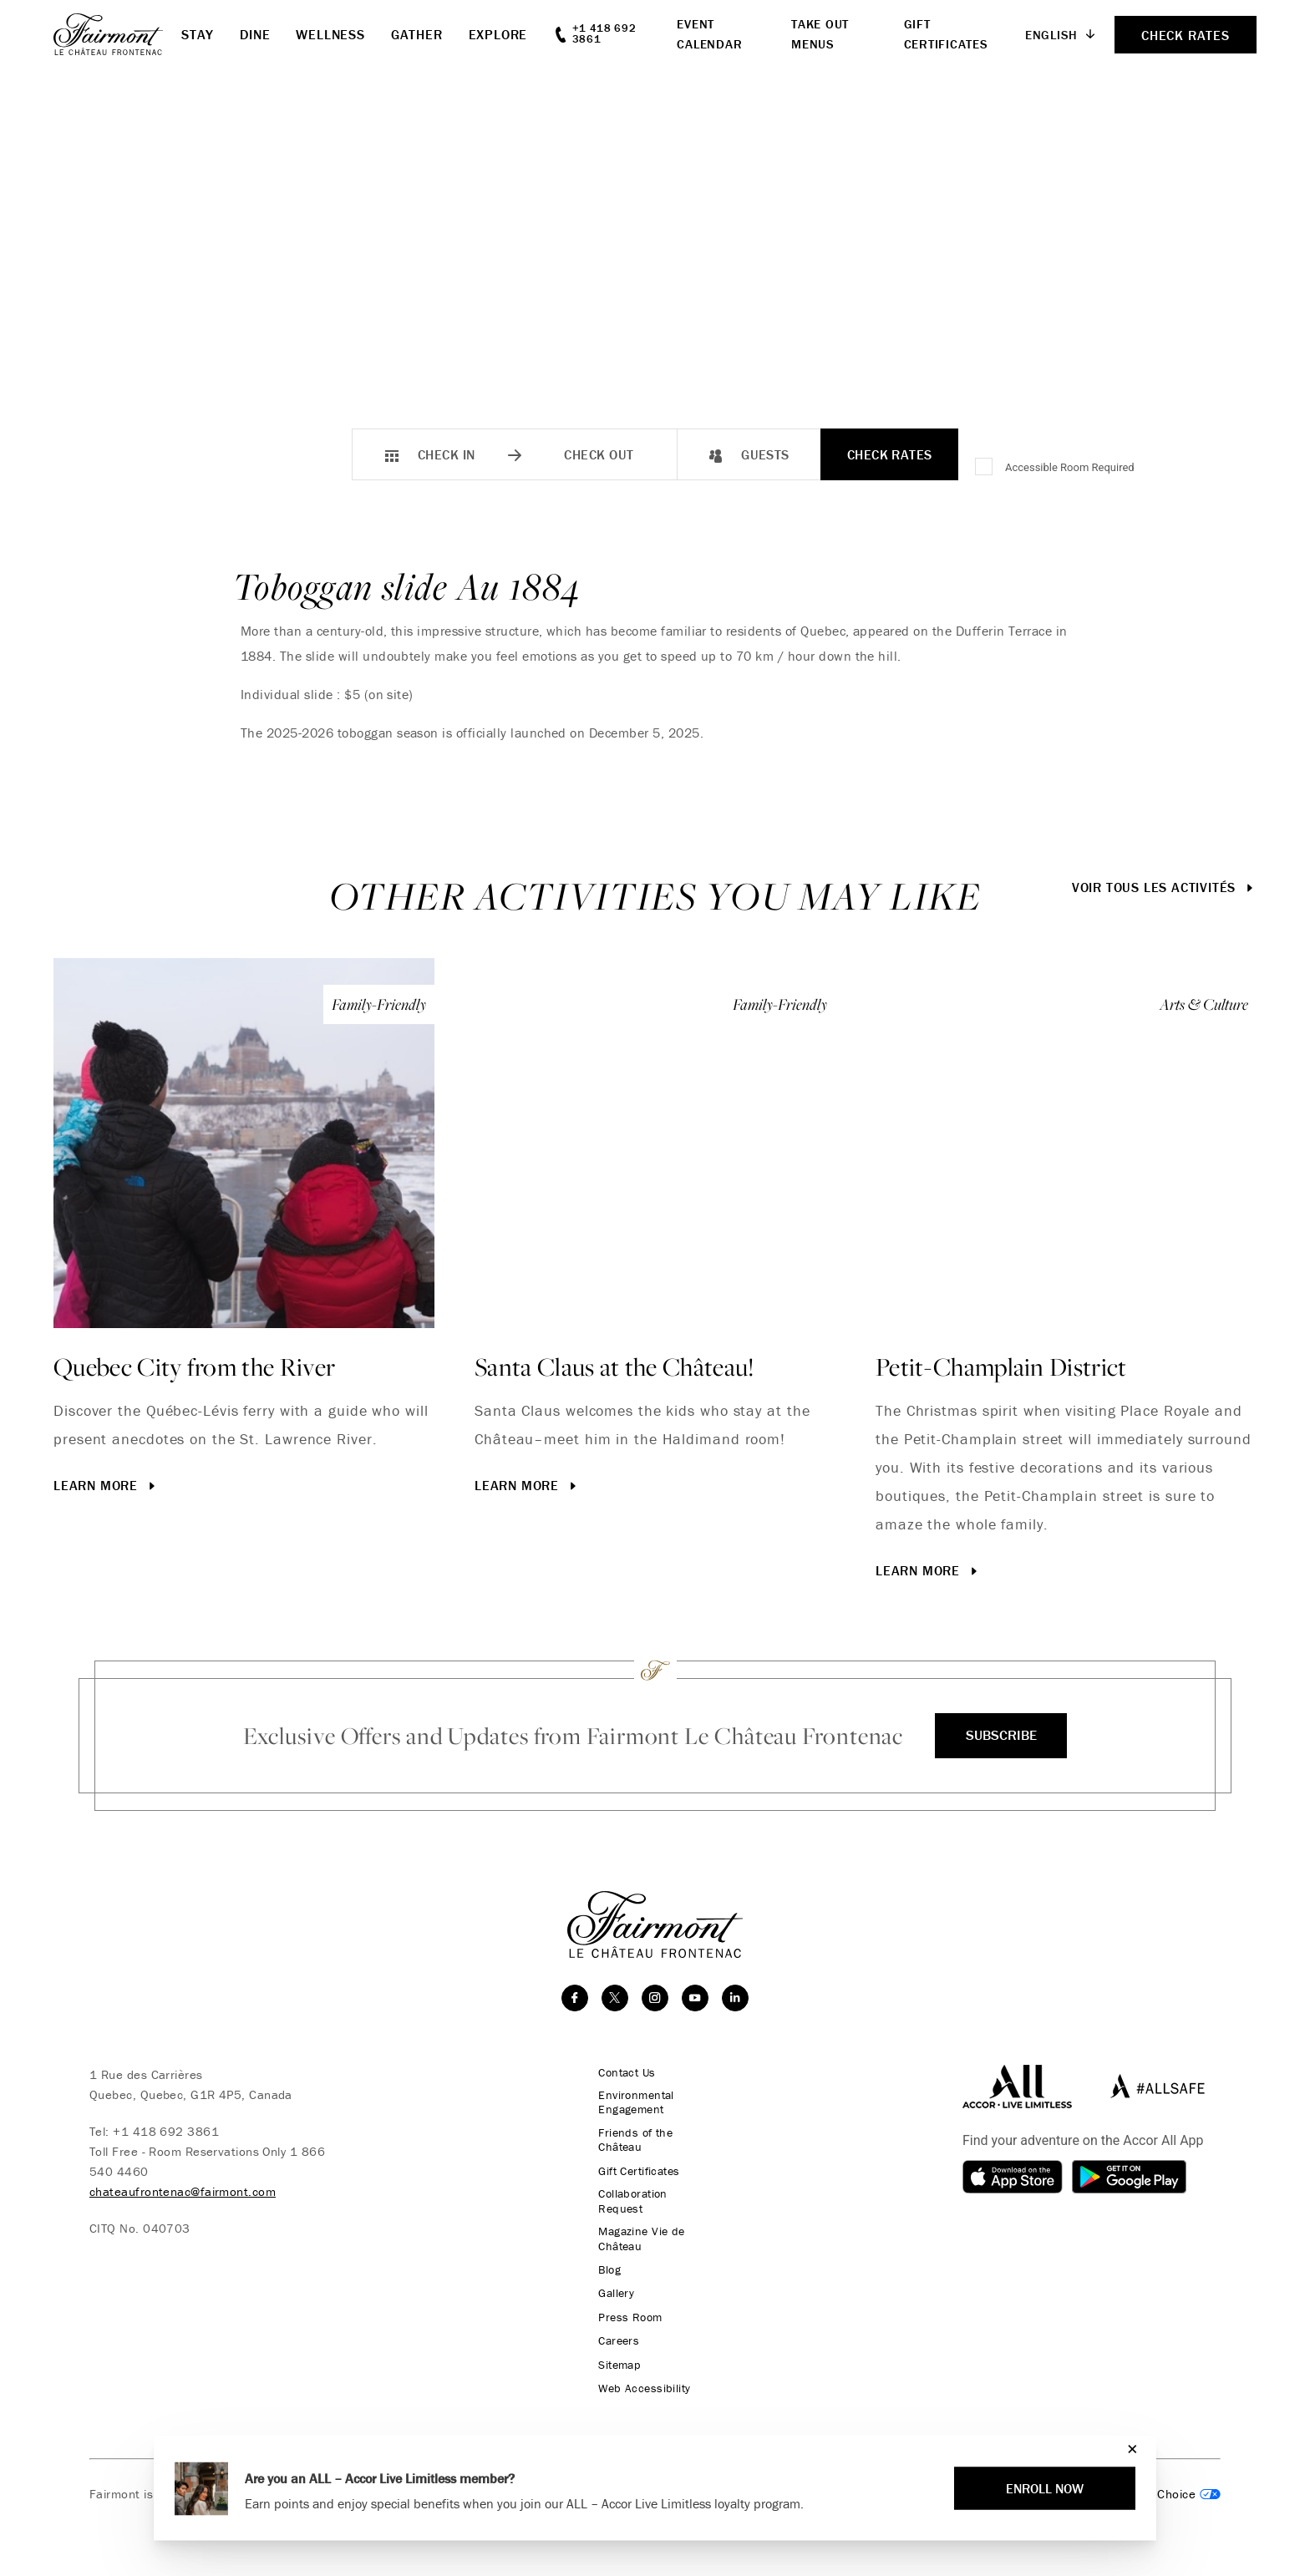  Describe the element at coordinates (255, 34) in the screenshot. I see `Dine [button]` at that location.